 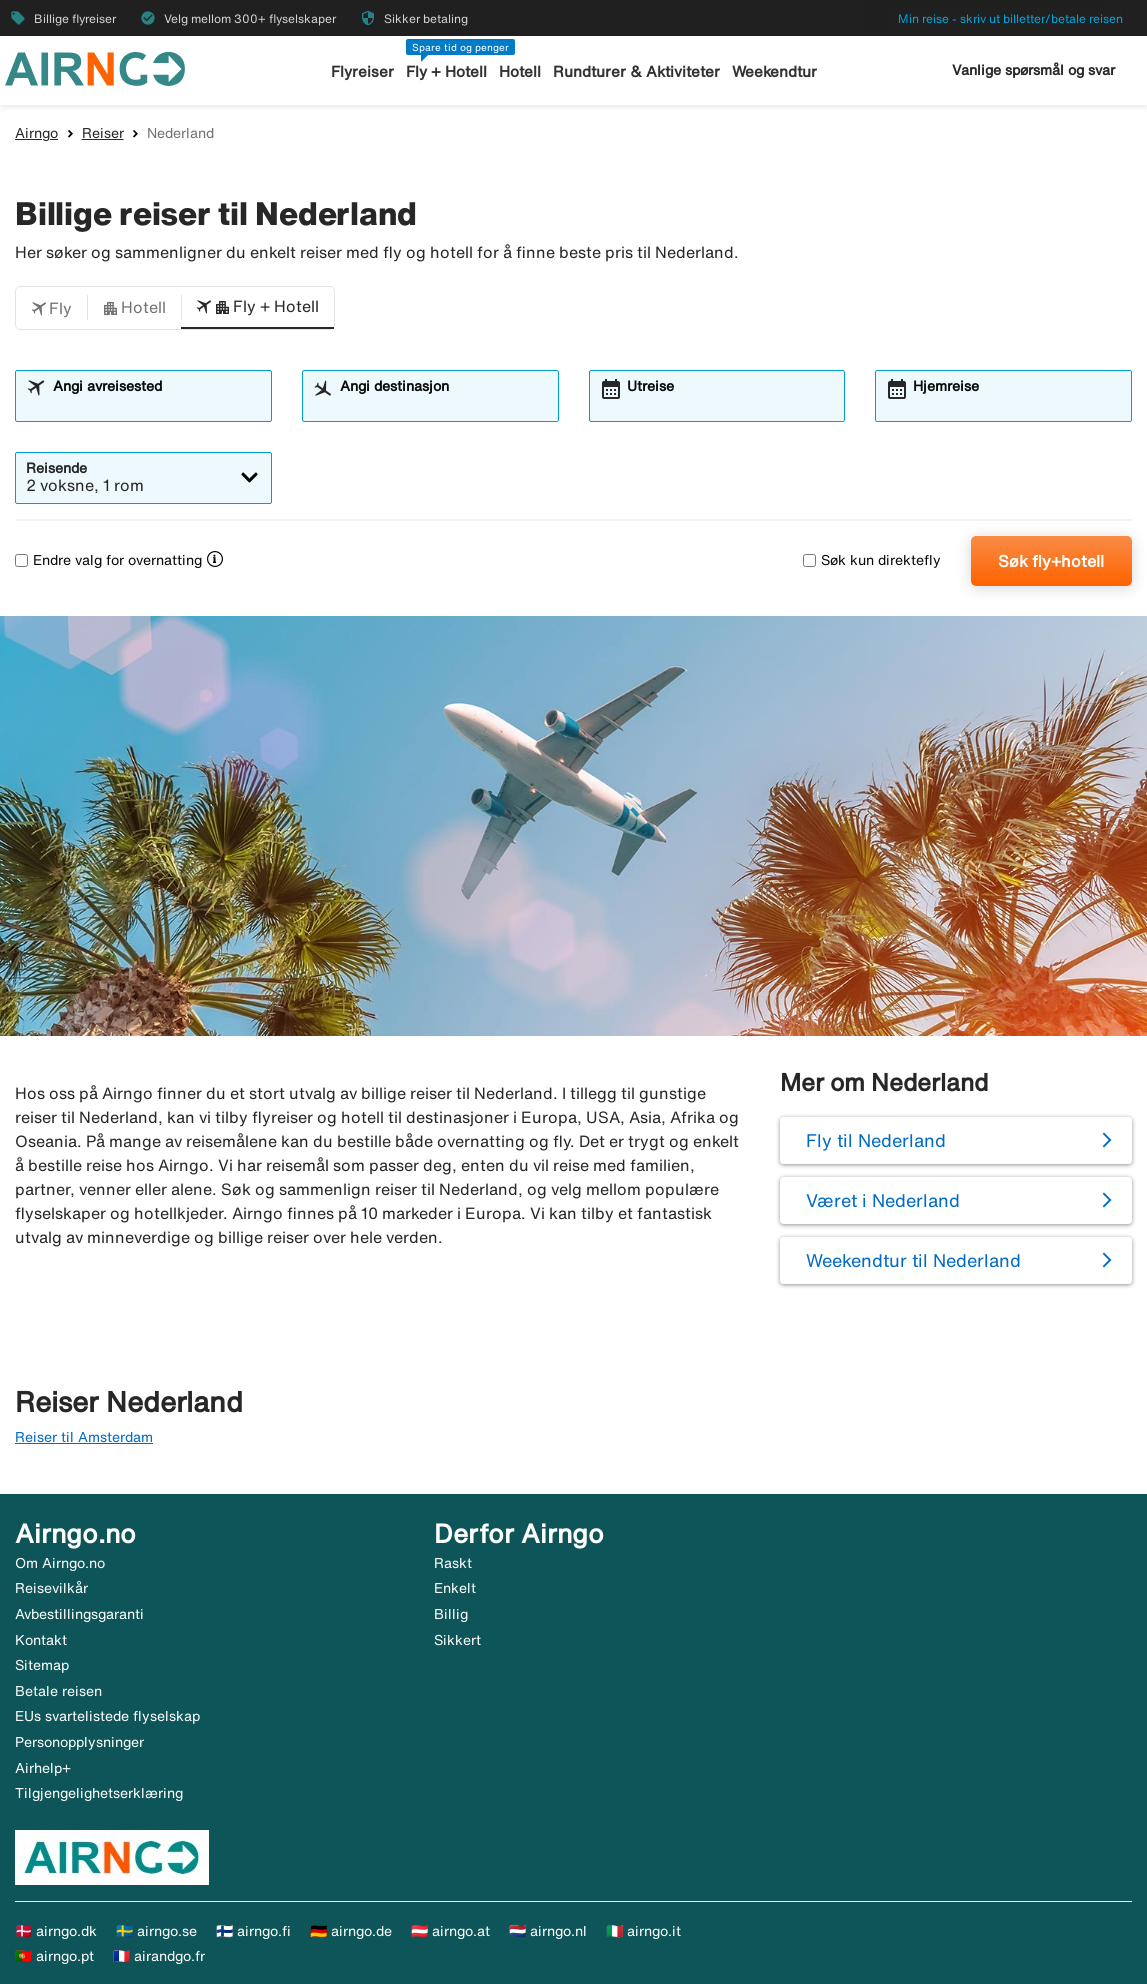 I want to click on Enkelt, so click(x=455, y=1588).